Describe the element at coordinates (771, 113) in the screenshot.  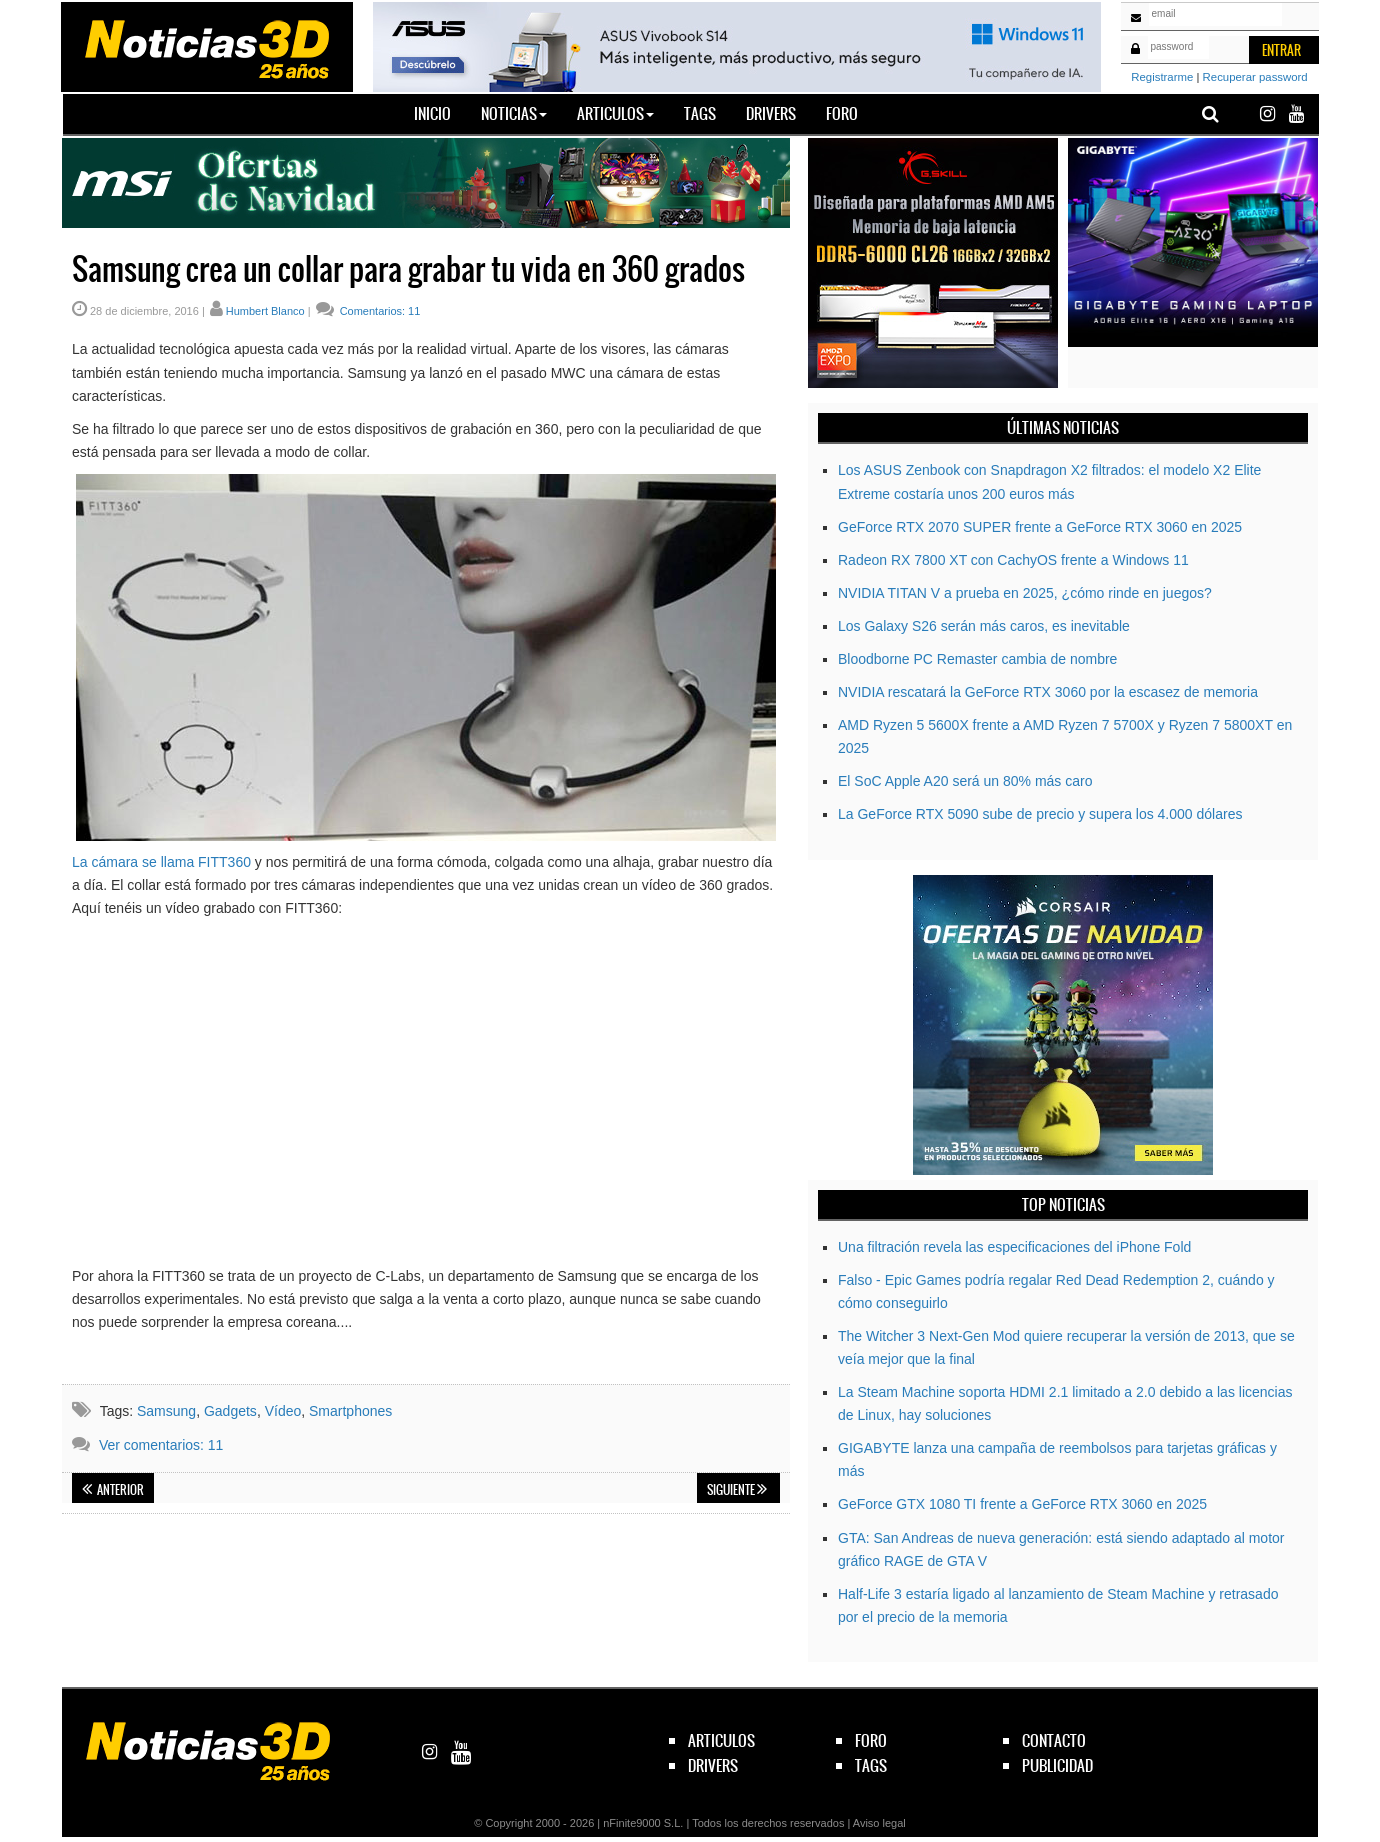
I see `Drivers` at that location.